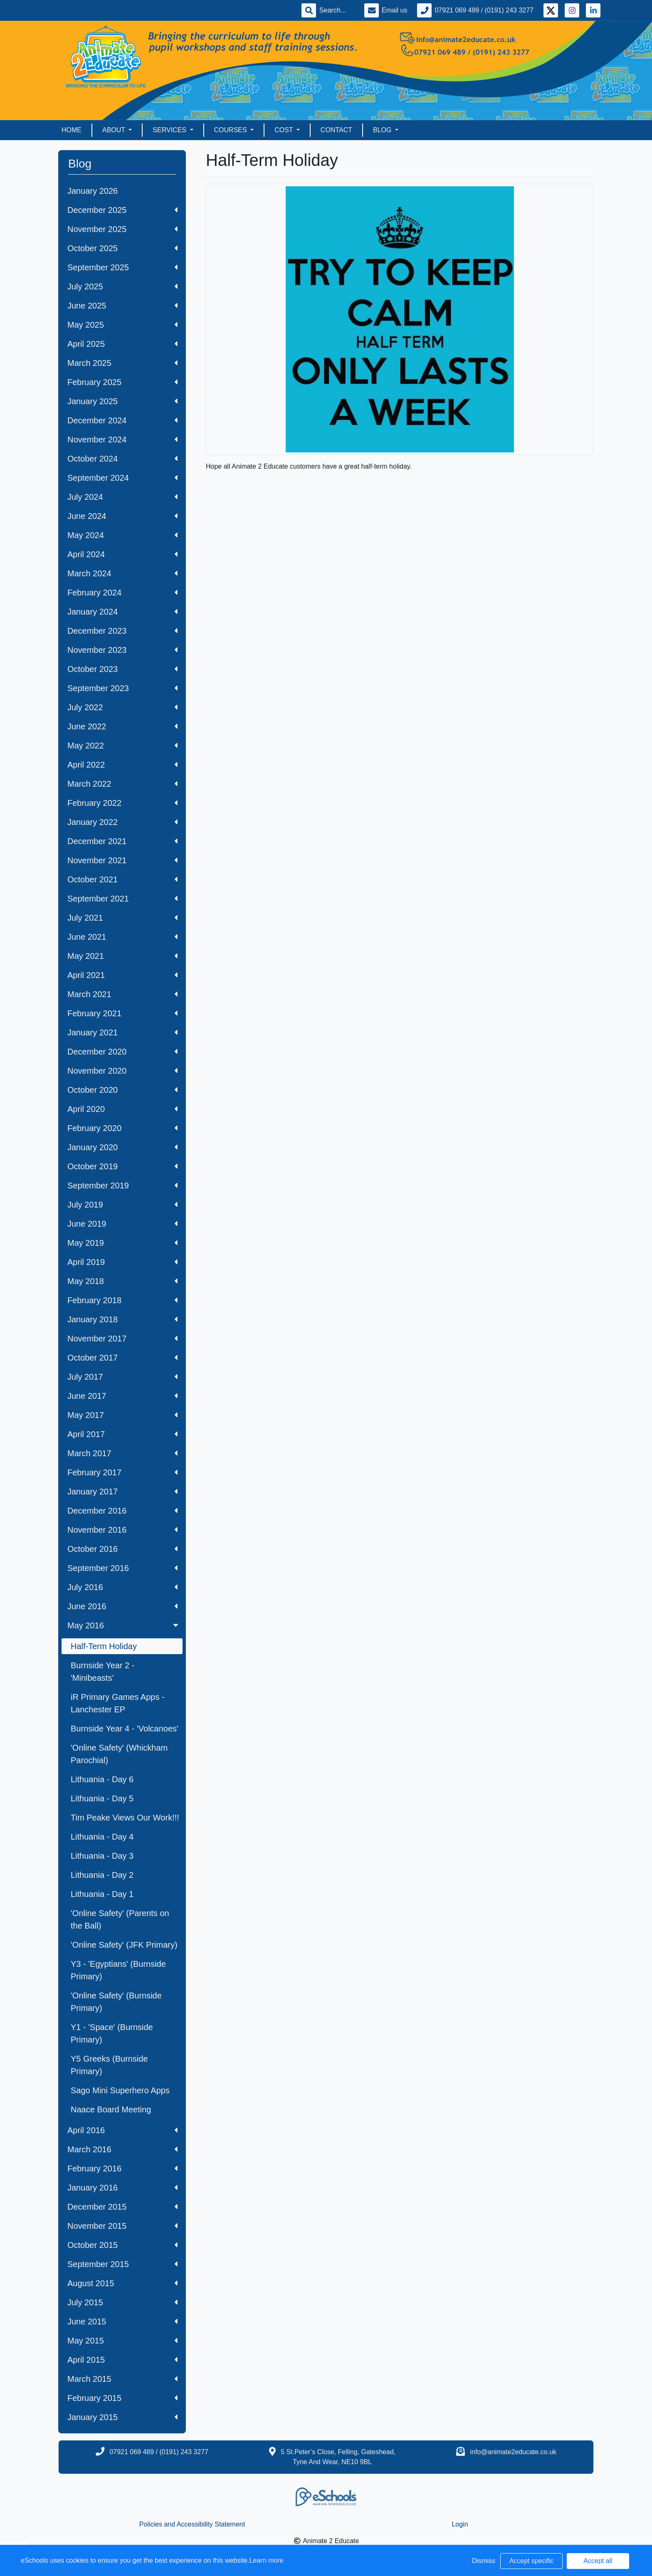  What do you see at coordinates (125, 1817) in the screenshot?
I see `Tim Peake Views Our Work!!!` at bounding box center [125, 1817].